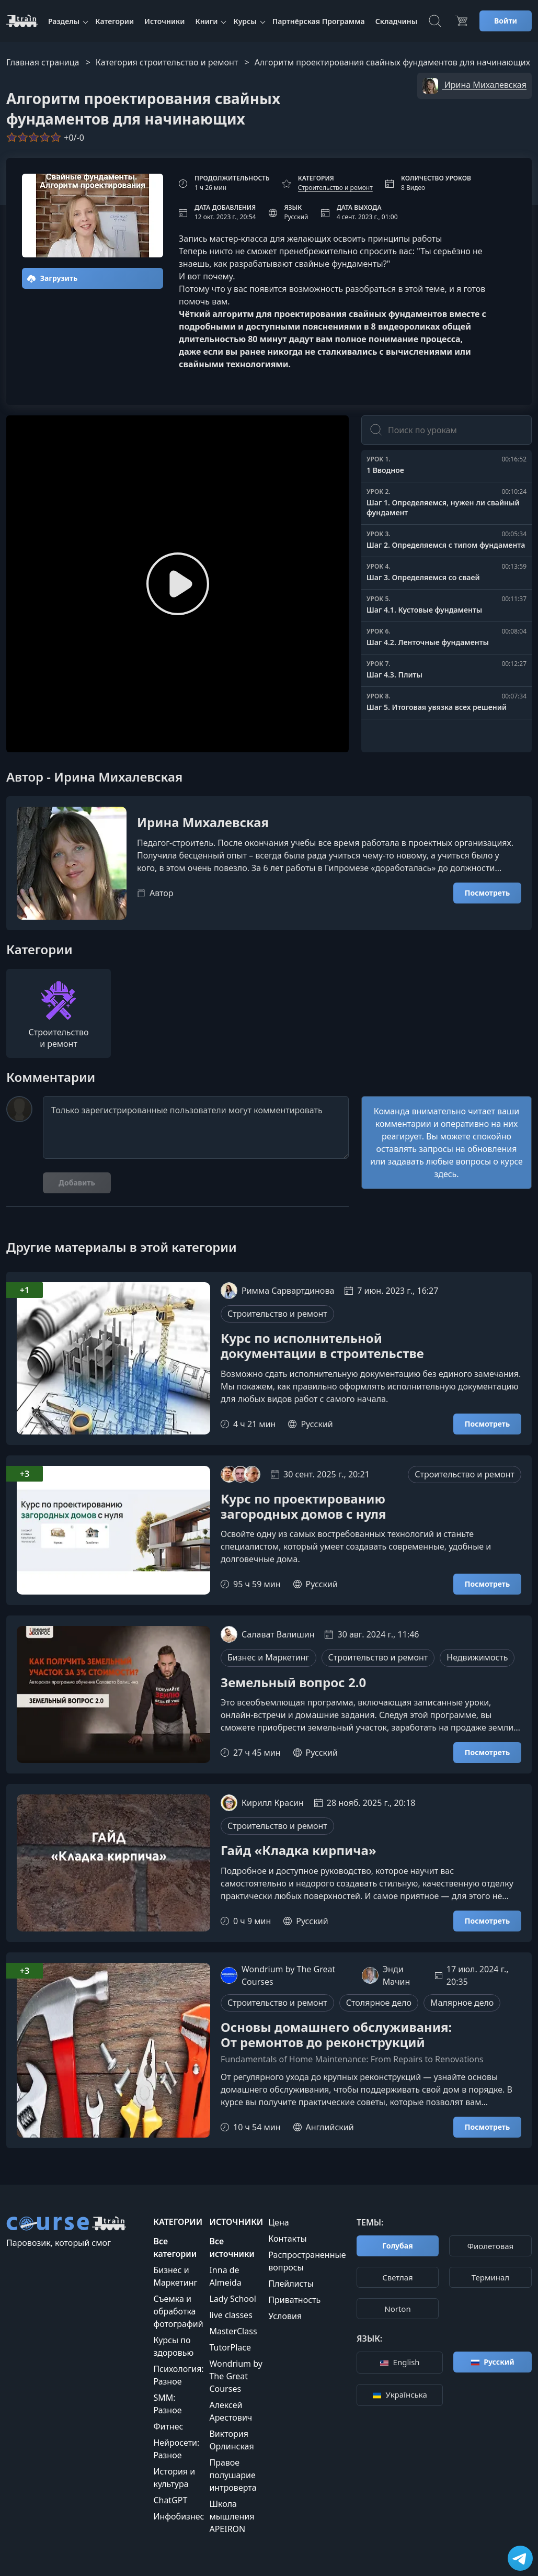 Image resolution: width=538 pixels, height=2576 pixels. I want to click on Съемка и обработка фотографий, so click(178, 2311).